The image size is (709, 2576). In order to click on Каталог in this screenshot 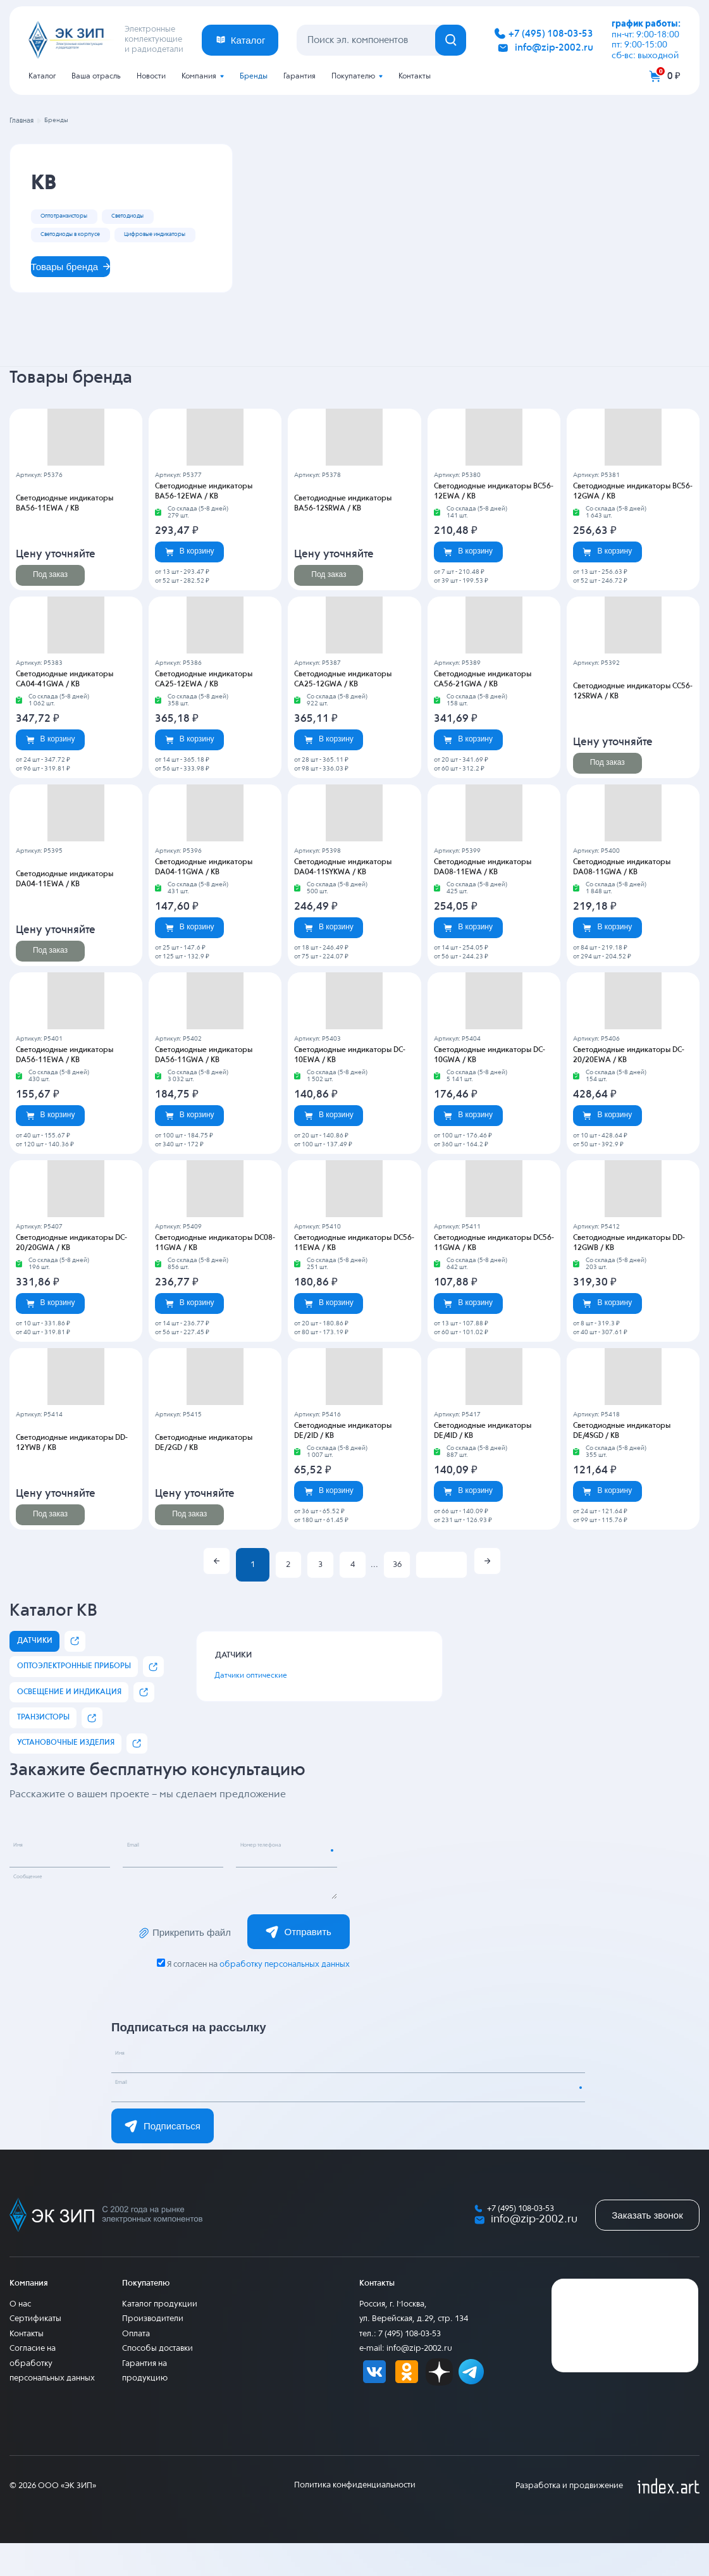, I will do `click(42, 76)`.